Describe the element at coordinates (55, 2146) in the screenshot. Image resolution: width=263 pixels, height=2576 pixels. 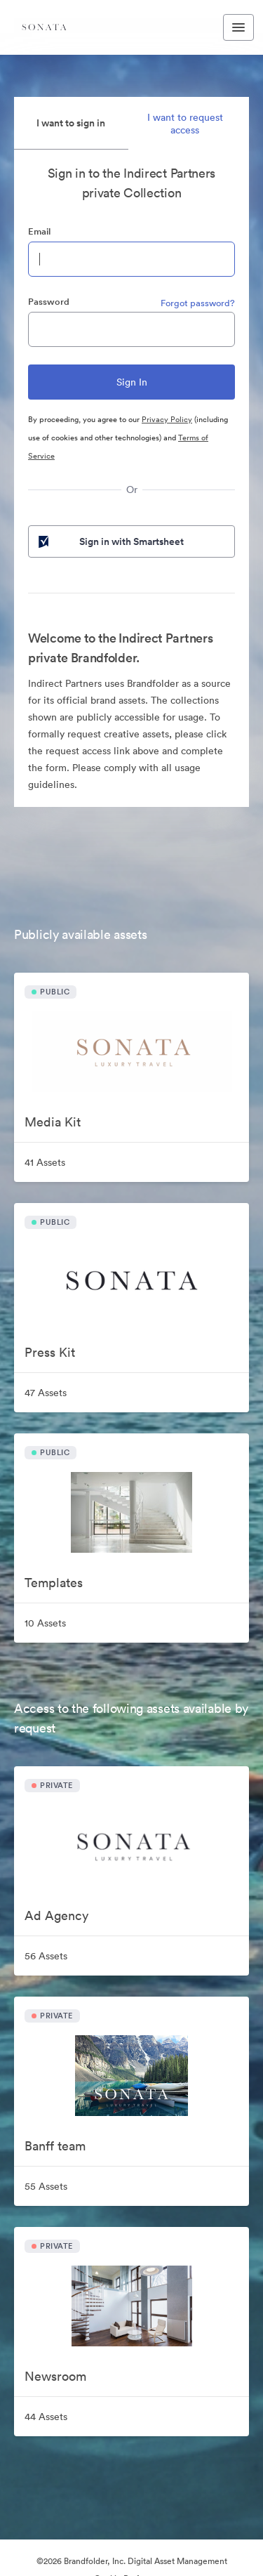
I see `Banff team` at that location.